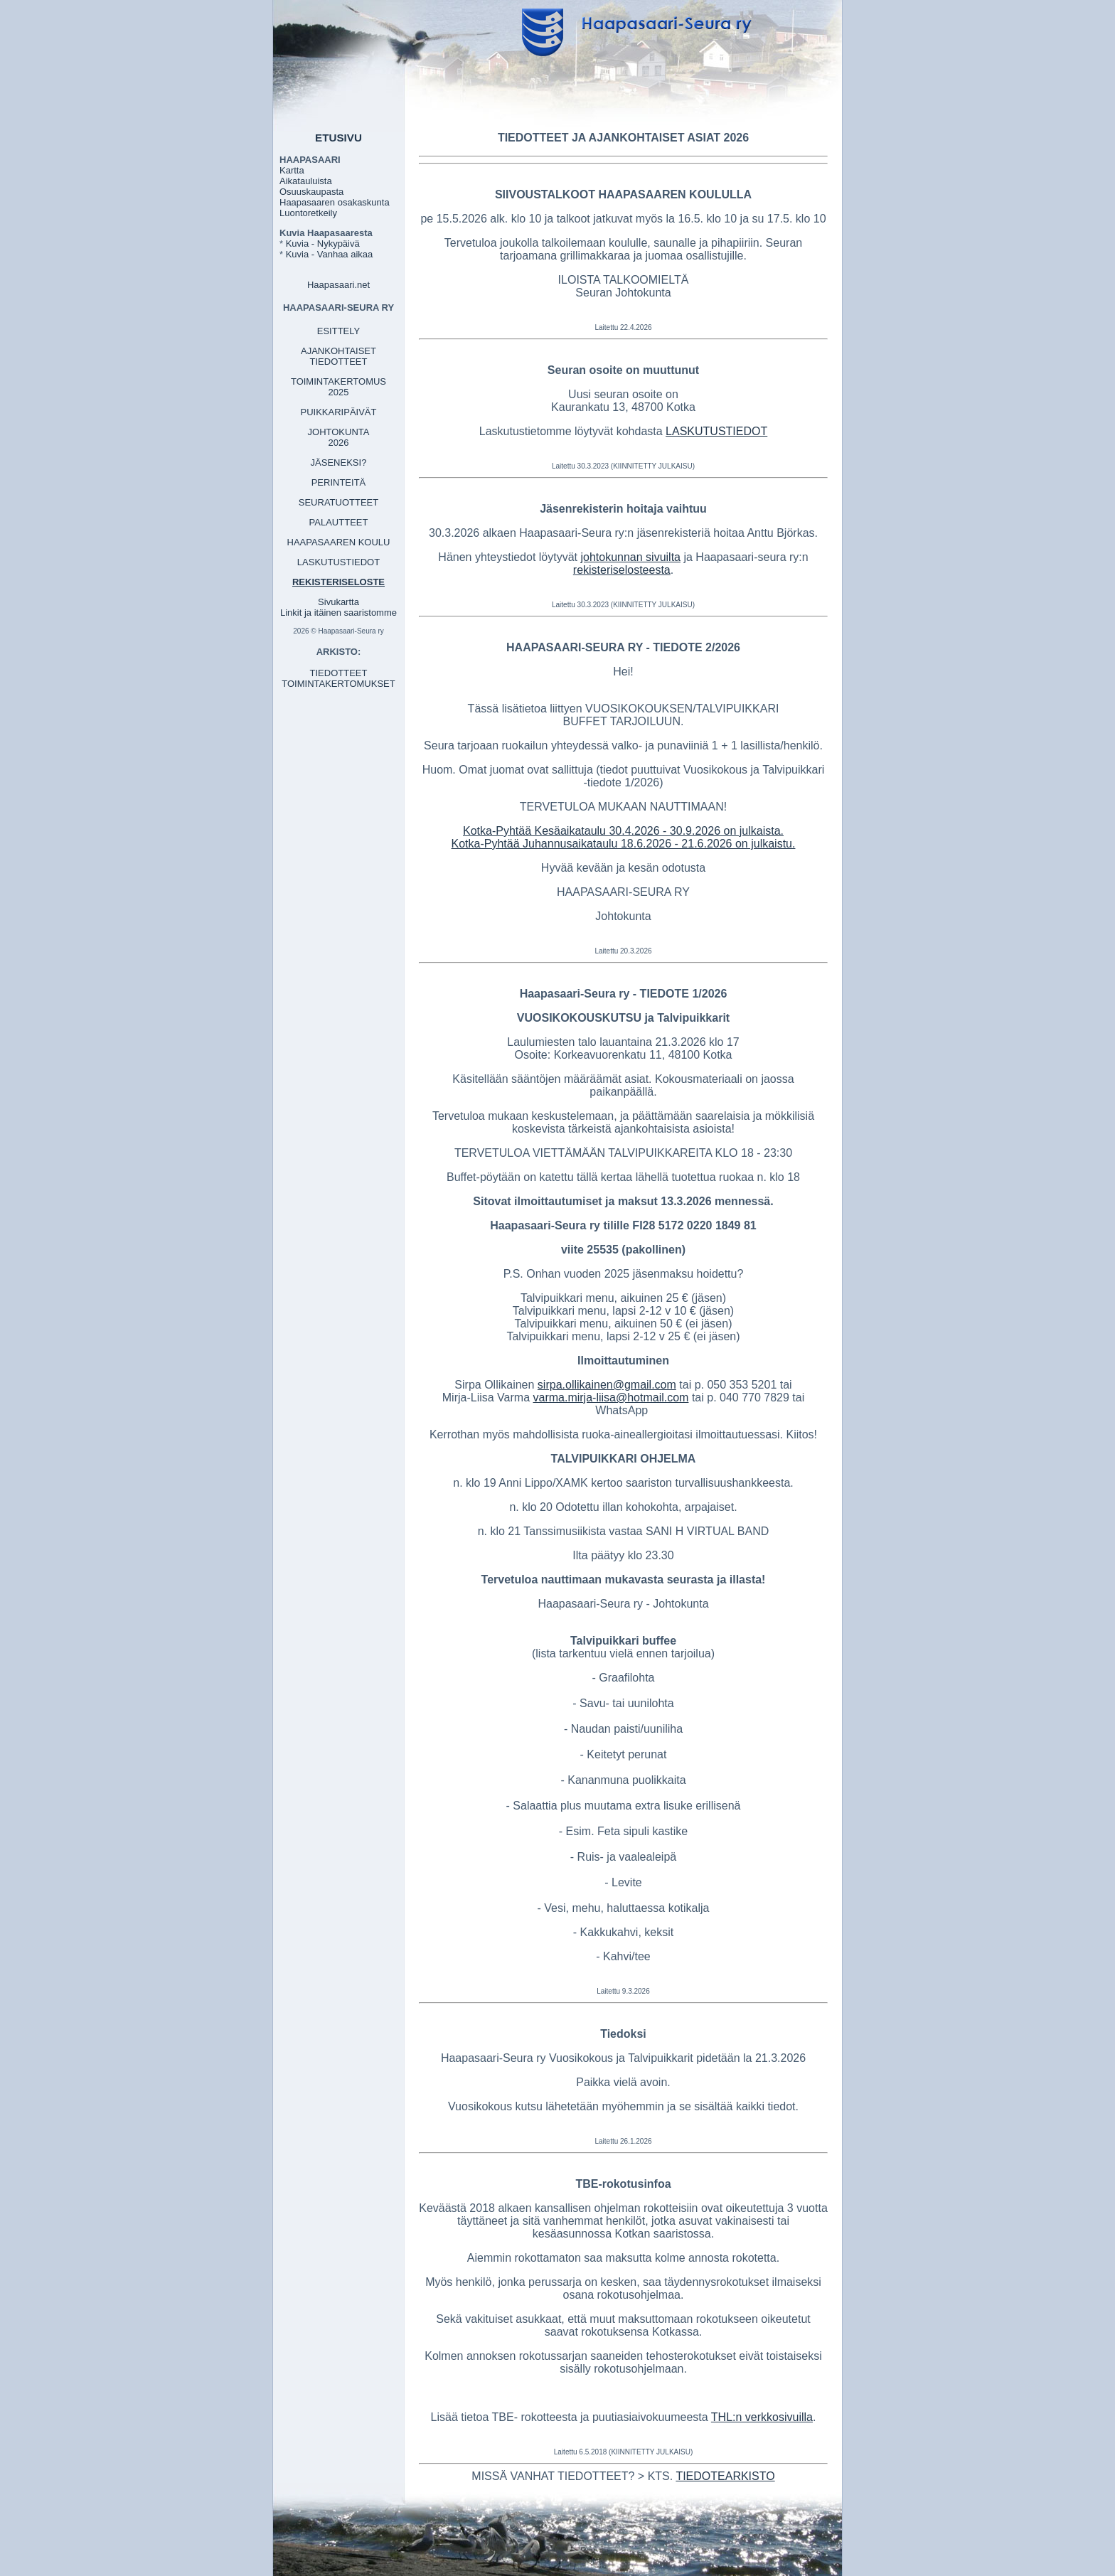 This screenshot has height=2576, width=1115. I want to click on Luontoretkeily, so click(308, 213).